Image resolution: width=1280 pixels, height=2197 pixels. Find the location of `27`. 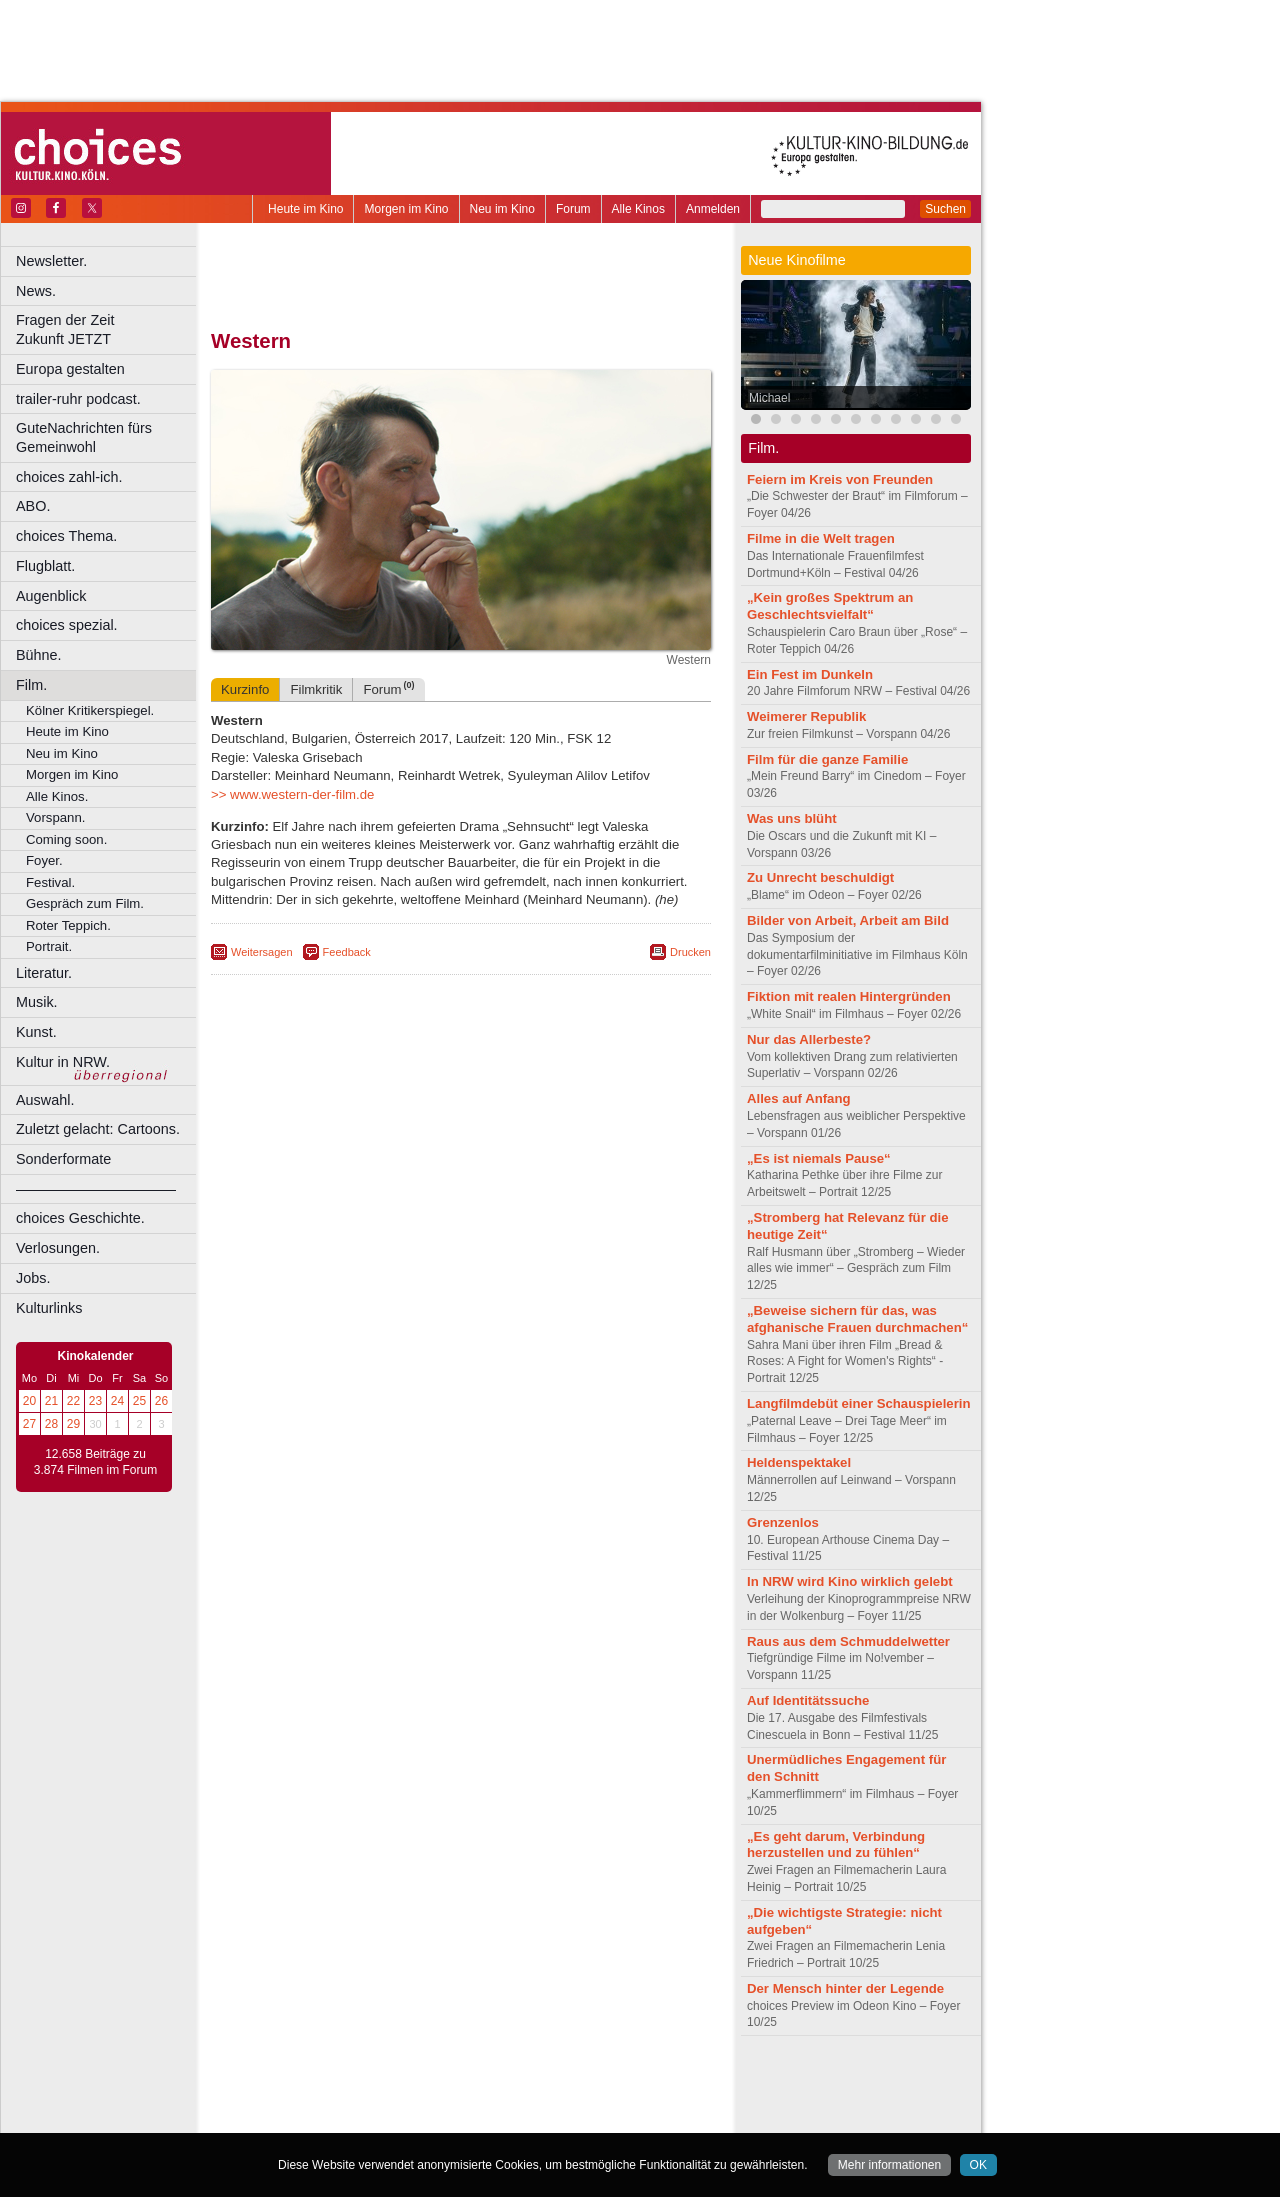

27 is located at coordinates (29, 1424).